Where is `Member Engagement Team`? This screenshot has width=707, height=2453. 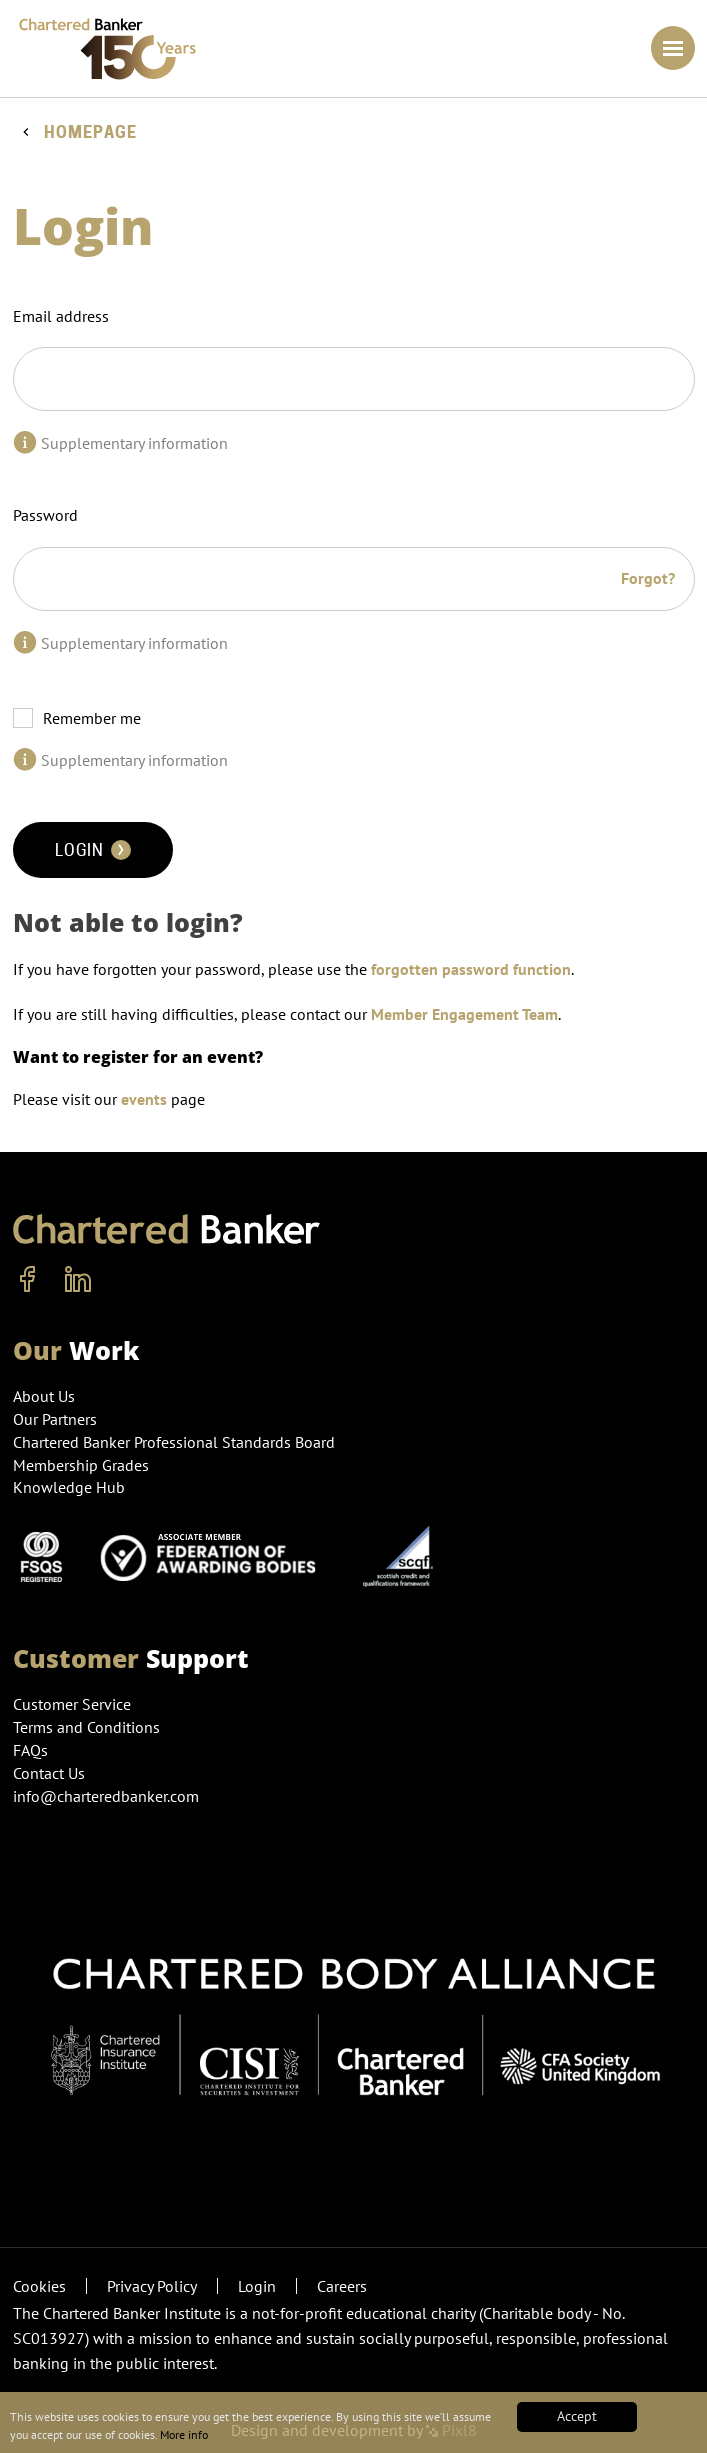 Member Engagement Team is located at coordinates (464, 1014).